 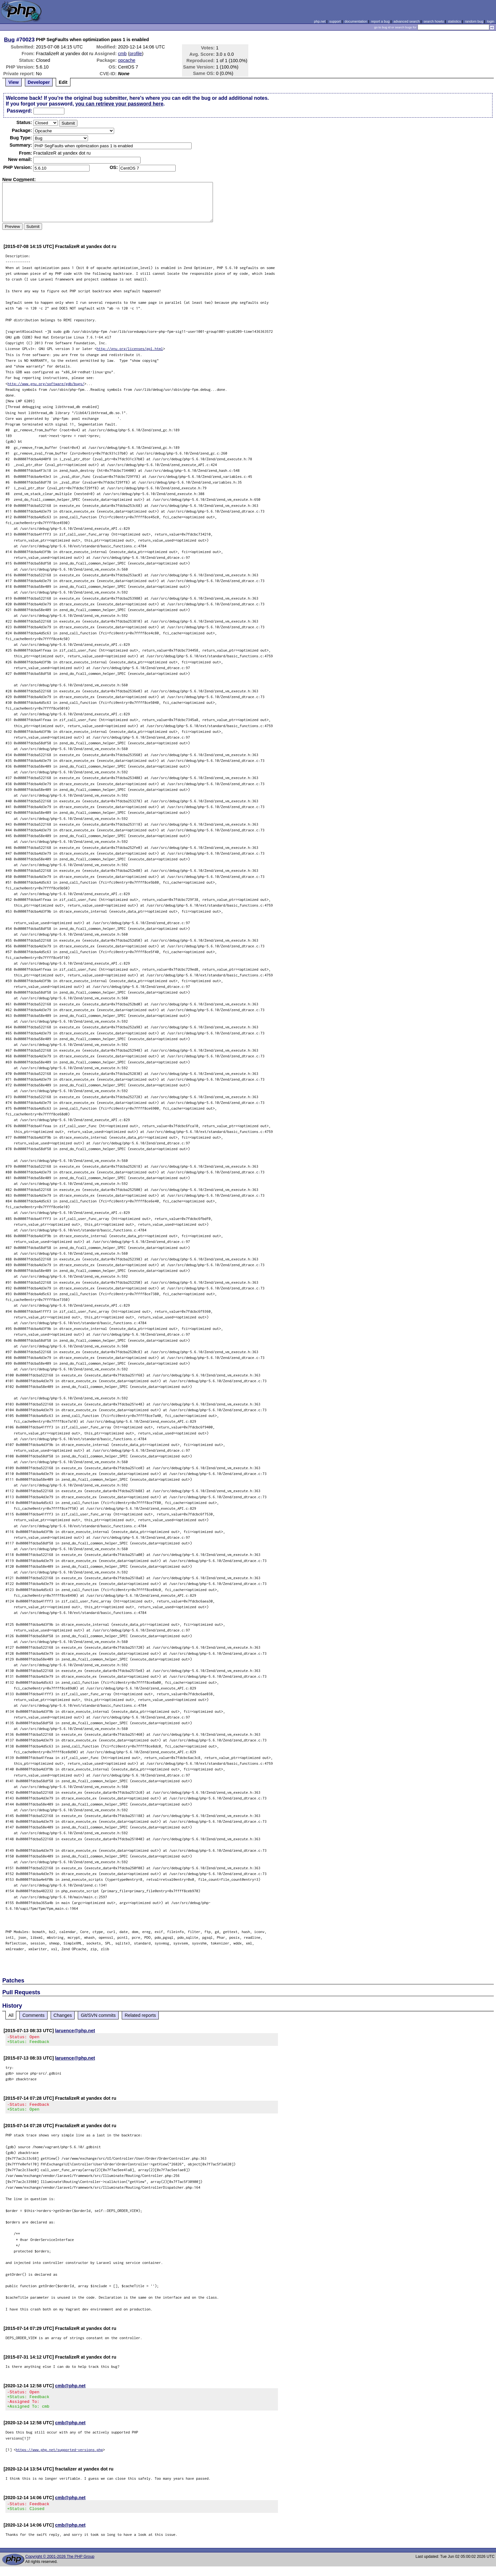 I want to click on Developer, so click(x=39, y=82).